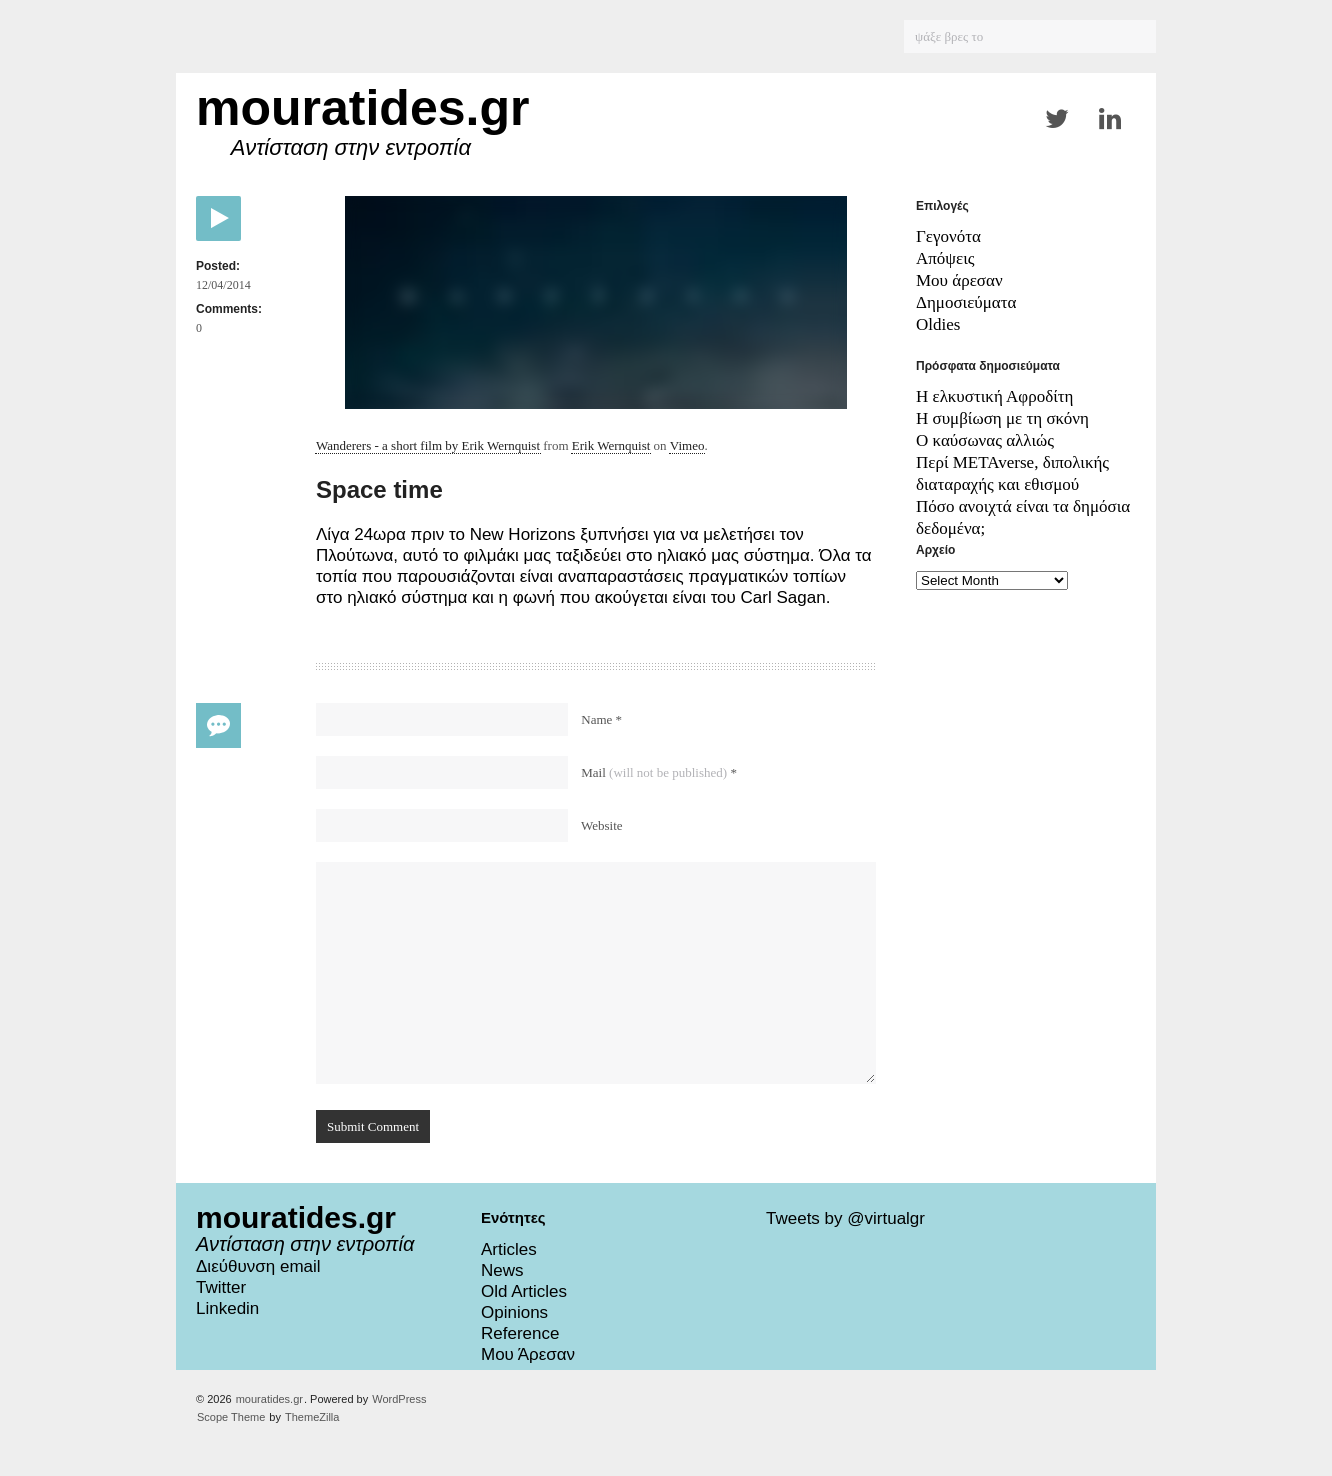  Describe the element at coordinates (502, 1270) in the screenshot. I see `News` at that location.